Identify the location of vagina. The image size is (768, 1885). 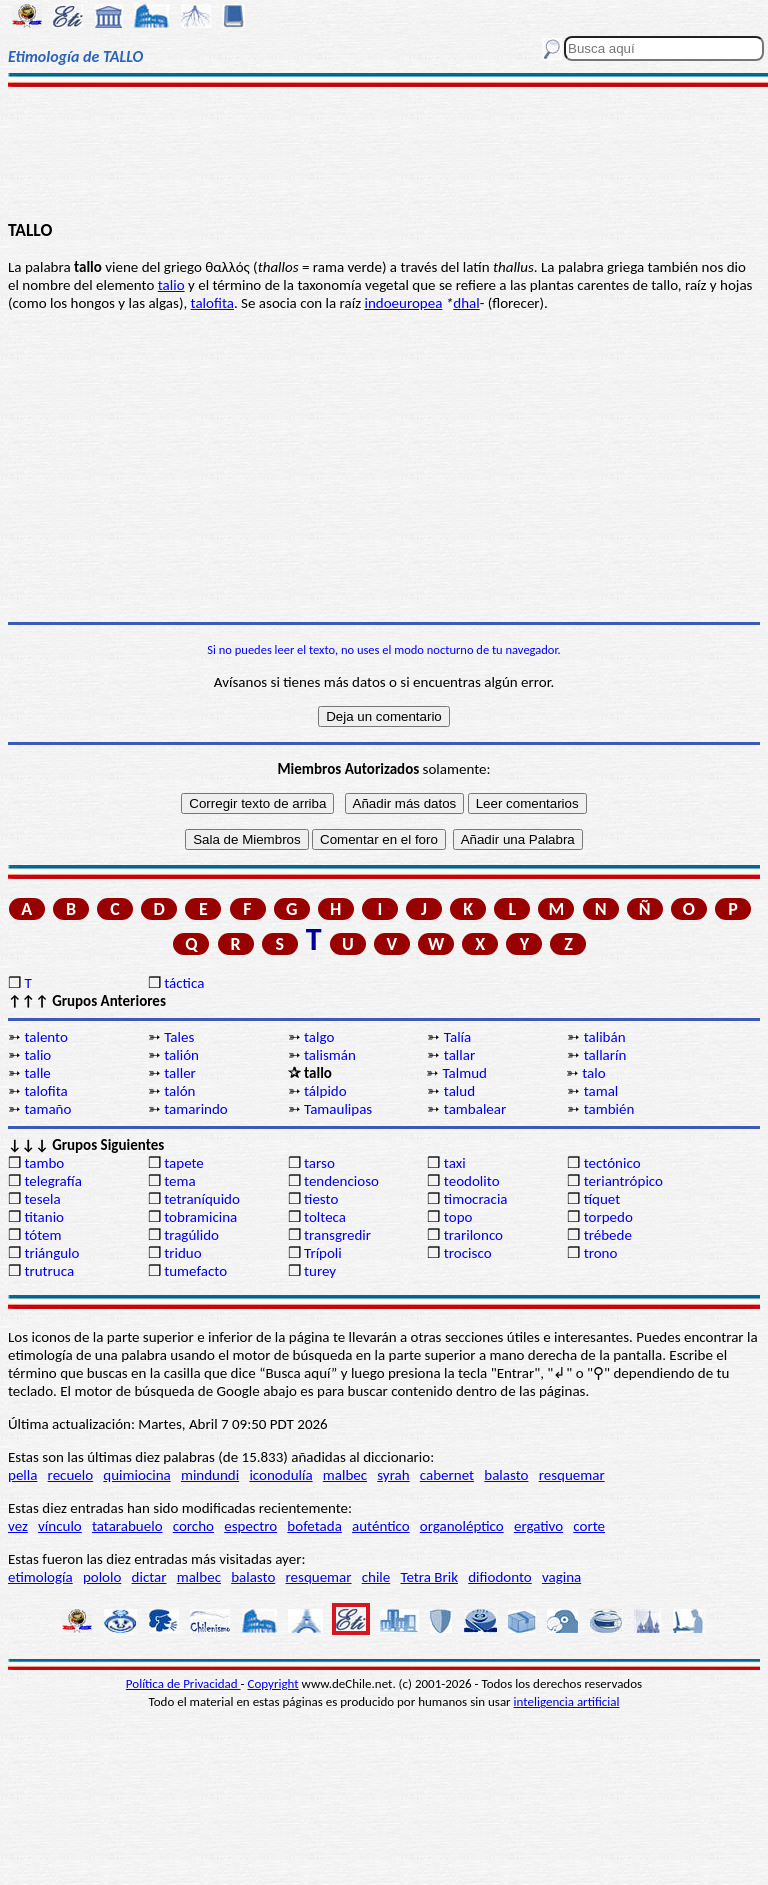
(561, 1577).